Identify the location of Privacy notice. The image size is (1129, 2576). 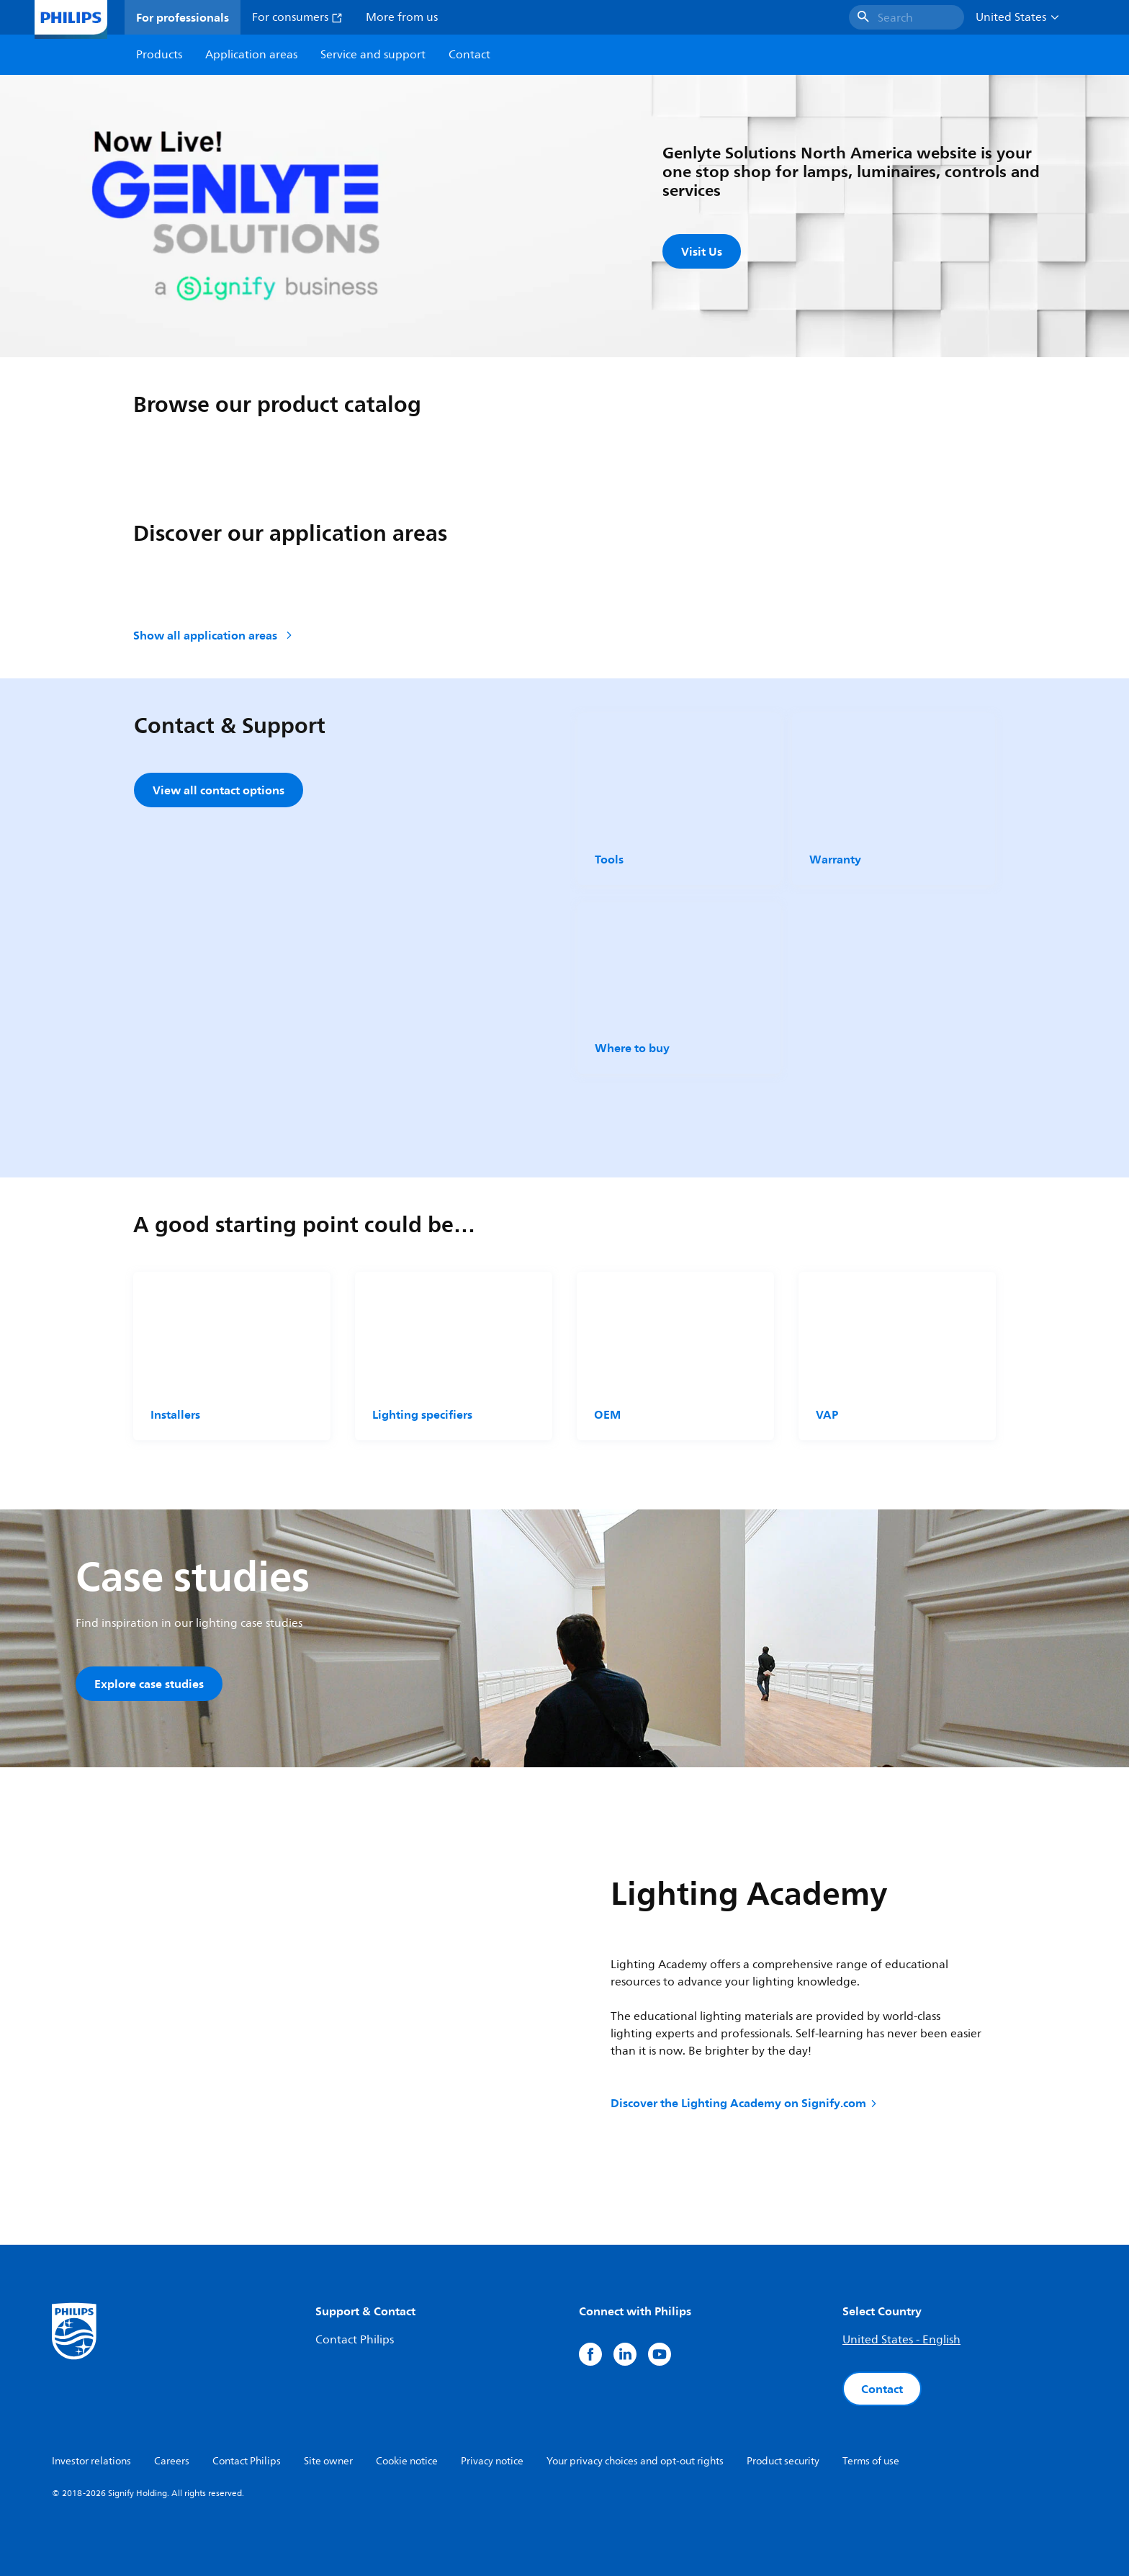
(492, 2461).